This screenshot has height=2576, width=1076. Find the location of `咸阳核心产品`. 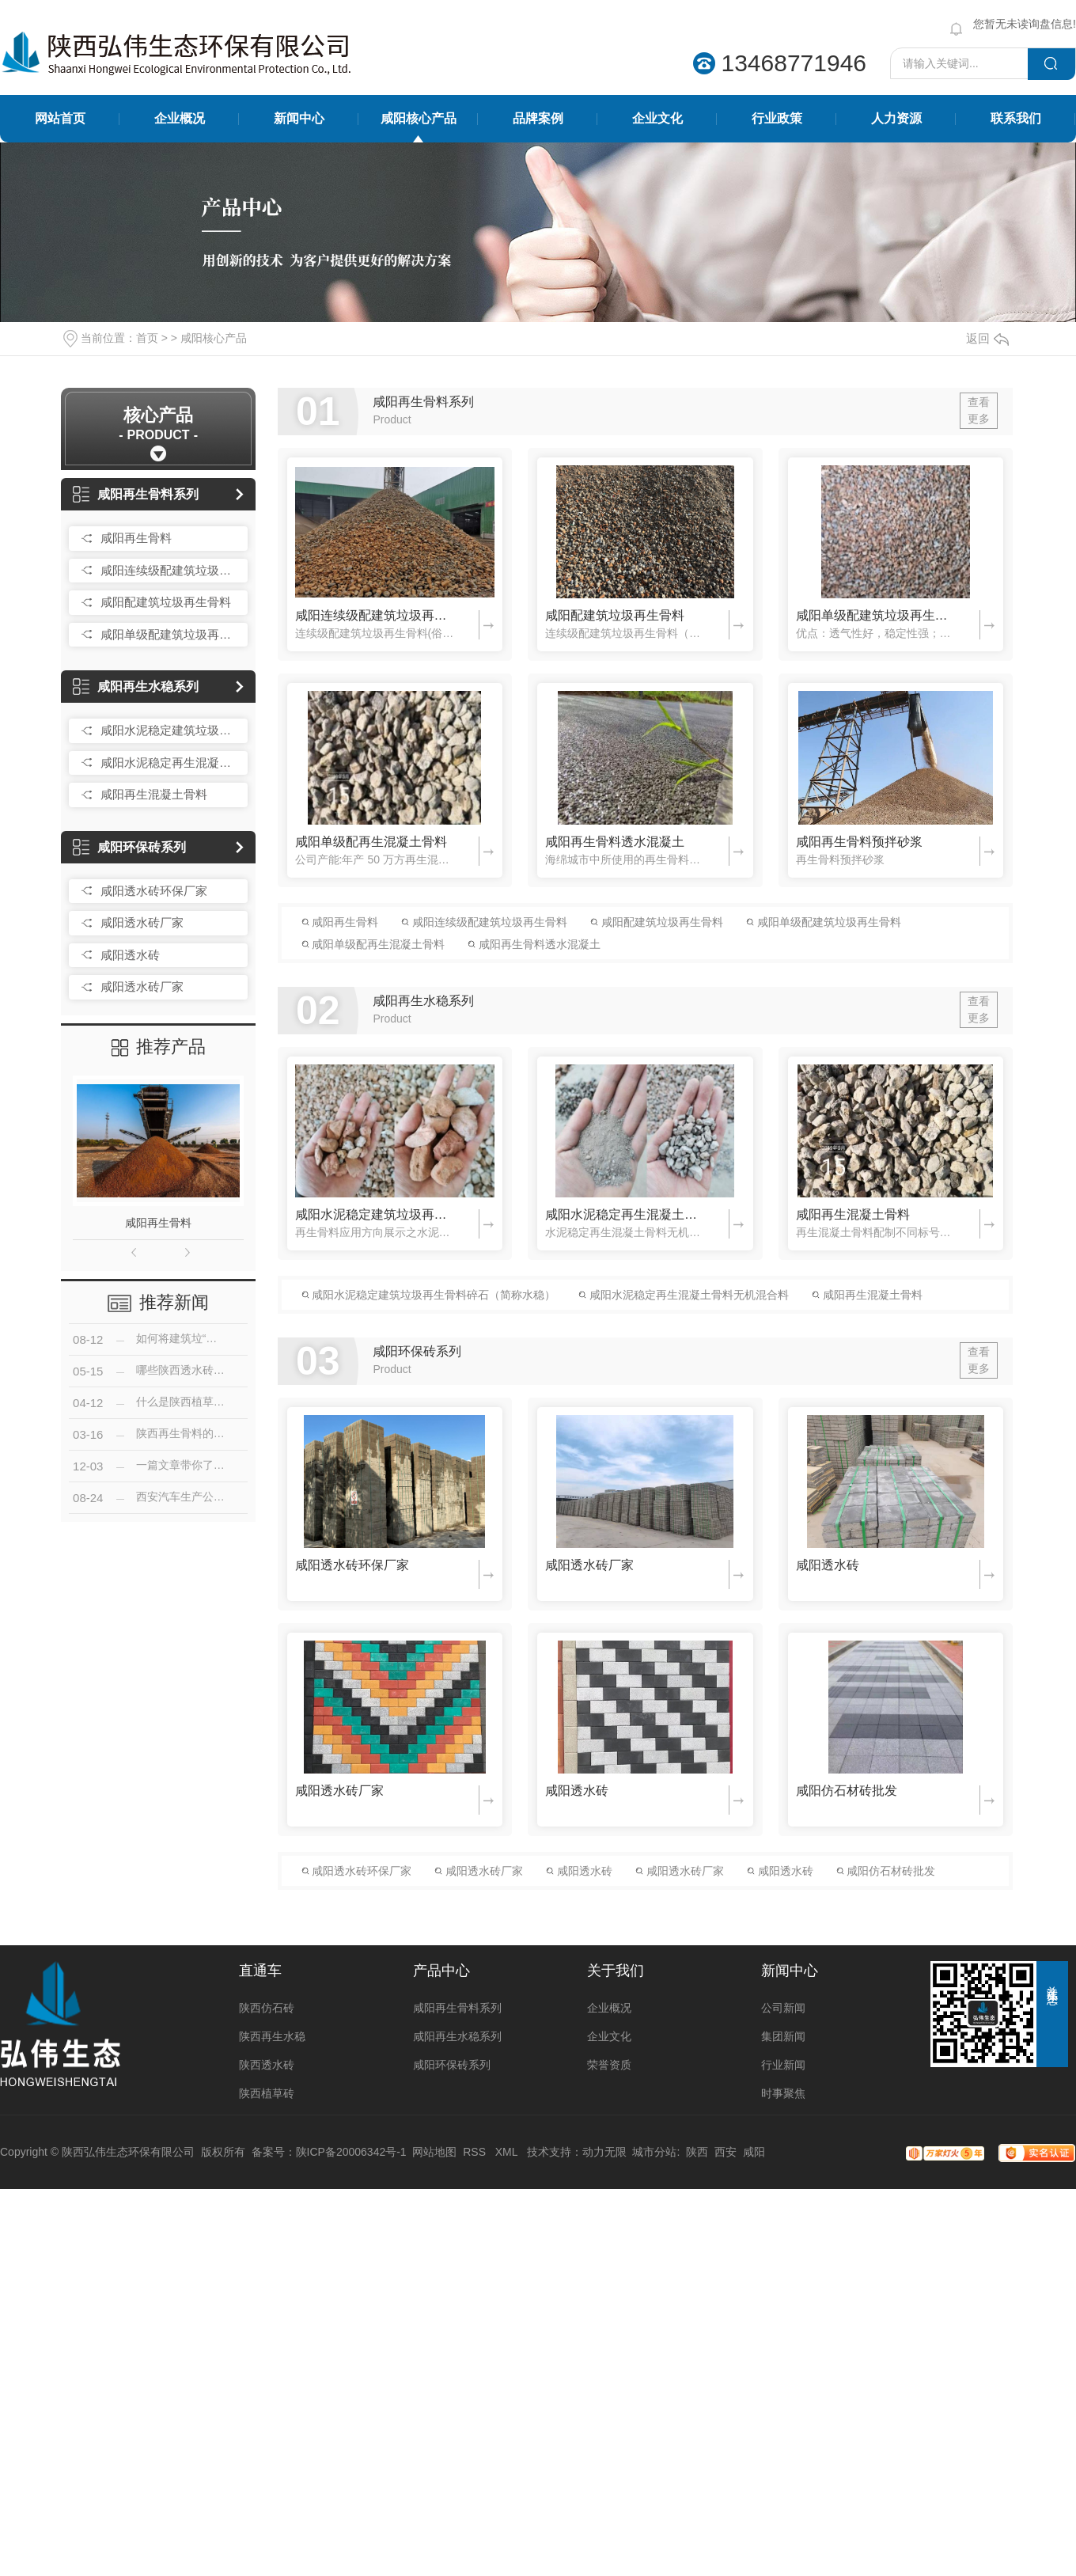

咸阳核心产品 is located at coordinates (419, 118).